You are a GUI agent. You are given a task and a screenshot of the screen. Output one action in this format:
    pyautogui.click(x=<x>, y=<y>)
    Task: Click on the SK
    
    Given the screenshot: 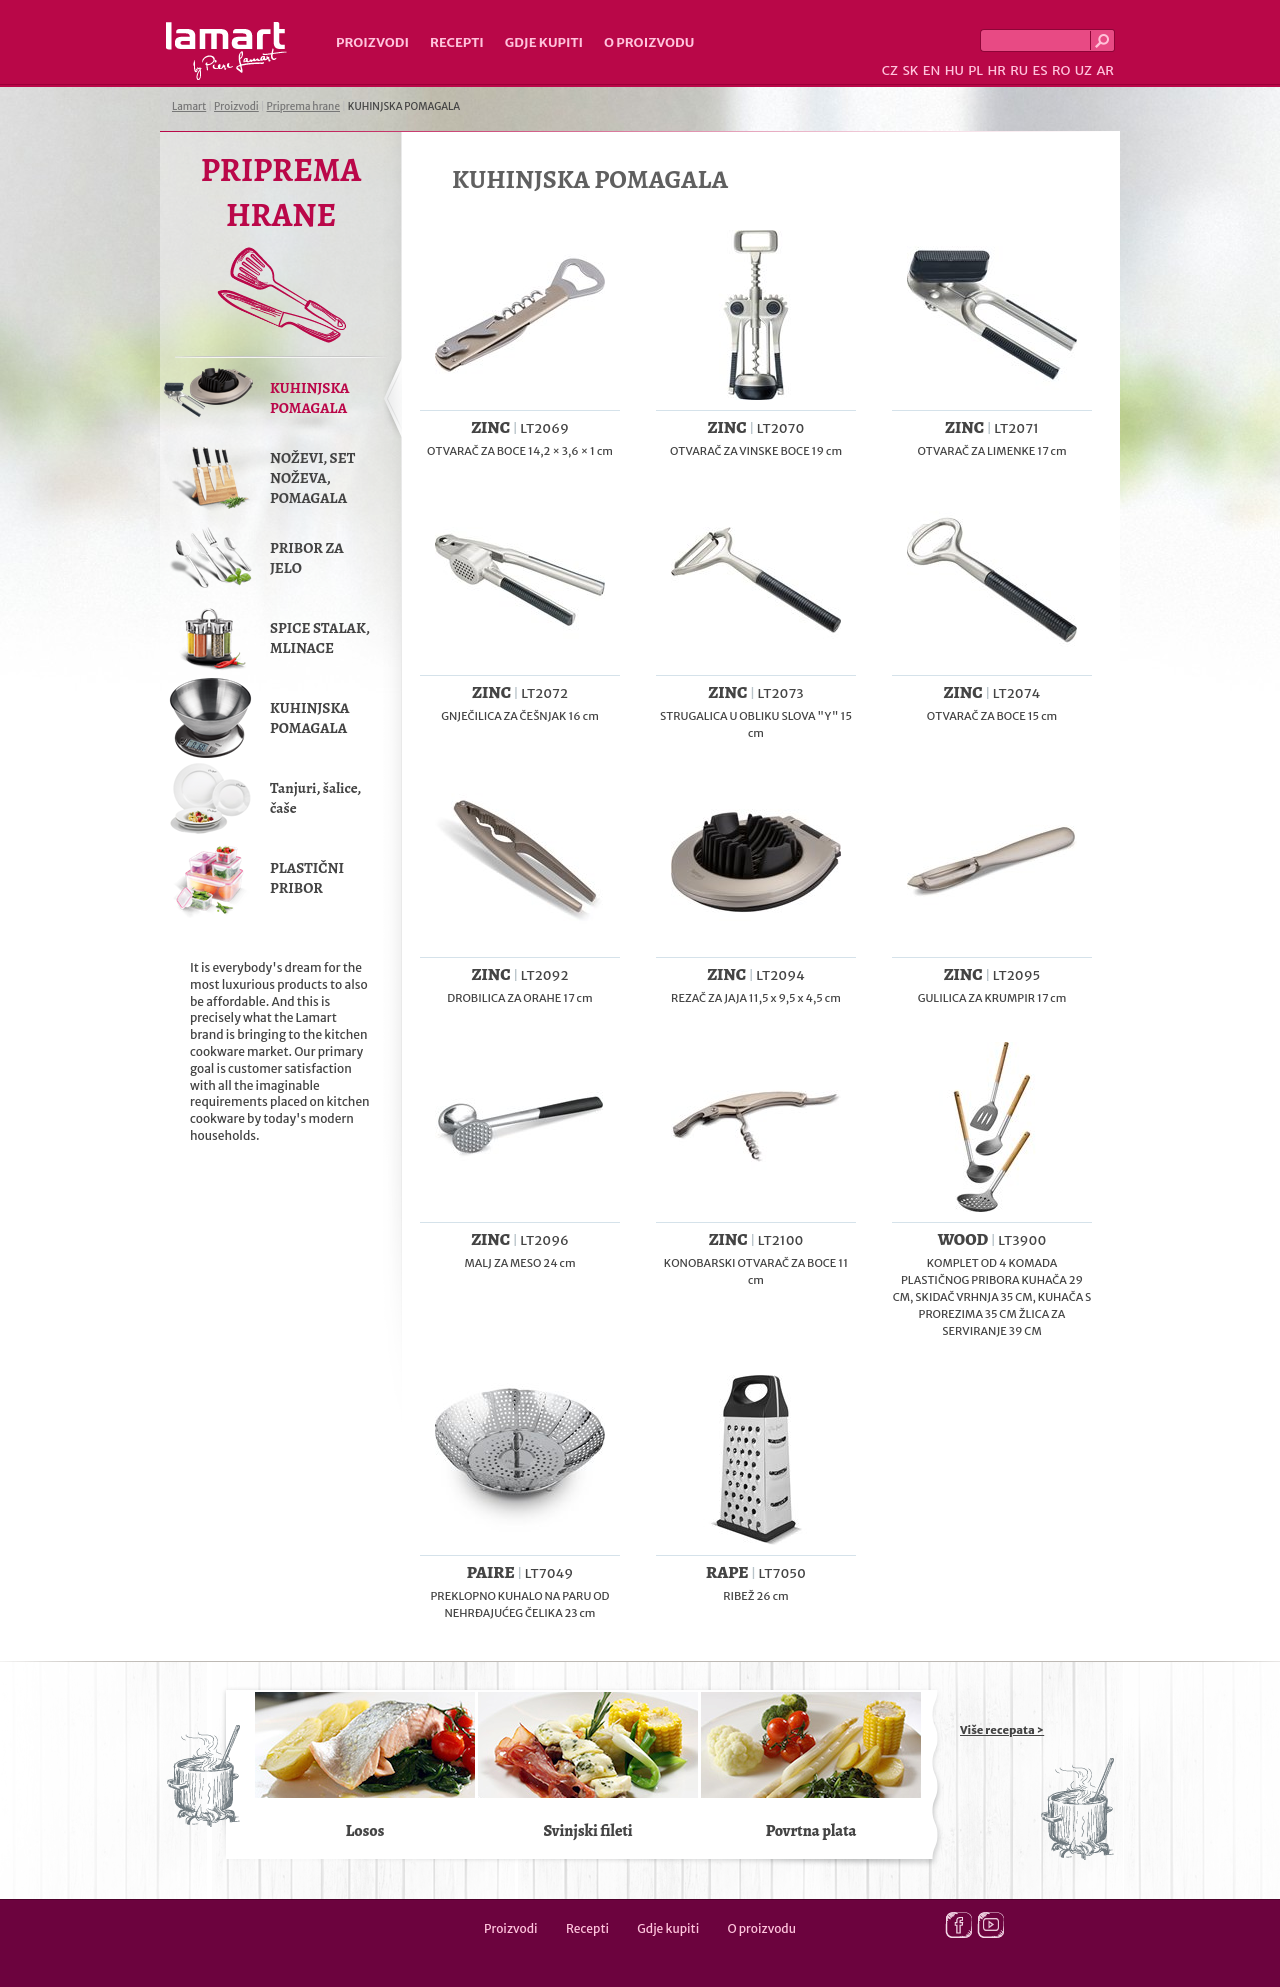 What is the action you would take?
    pyautogui.click(x=910, y=70)
    